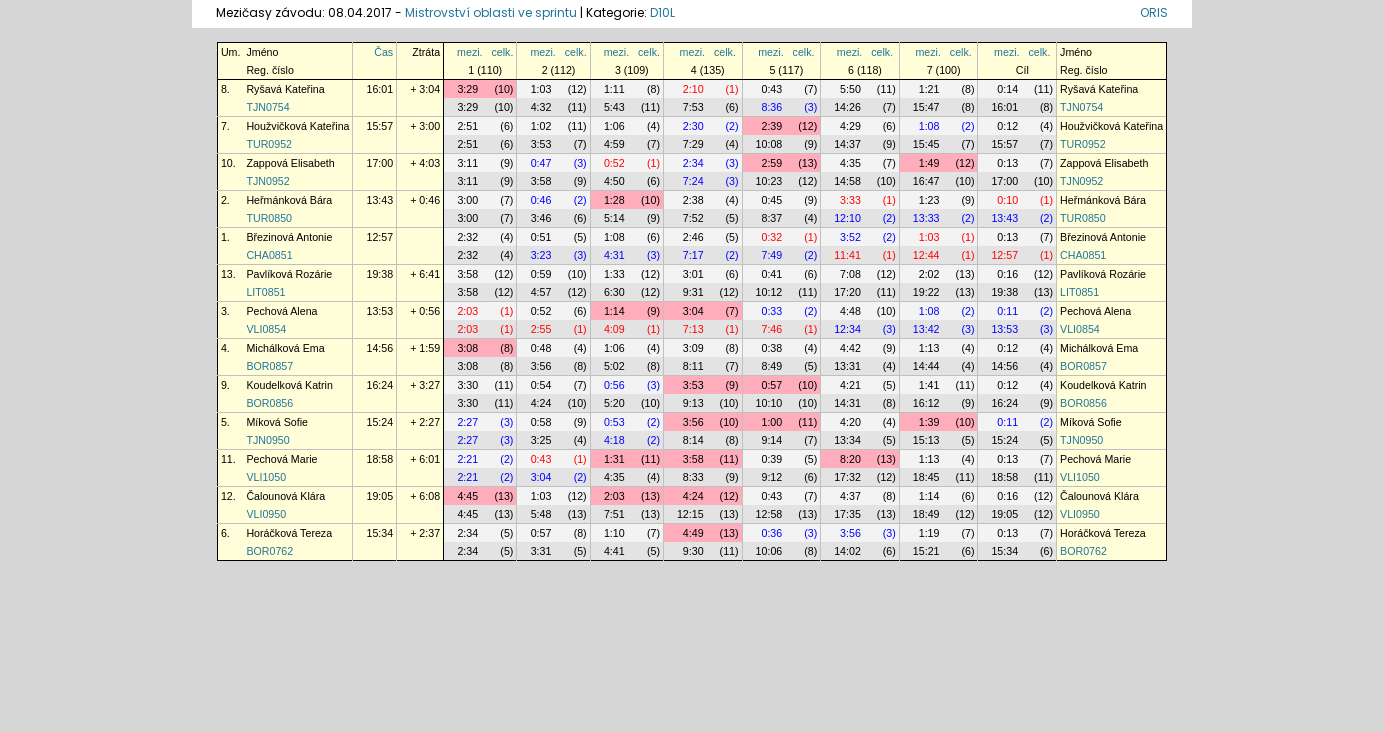 This screenshot has height=732, width=1384. What do you see at coordinates (693, 311) in the screenshot?
I see `3:04` at bounding box center [693, 311].